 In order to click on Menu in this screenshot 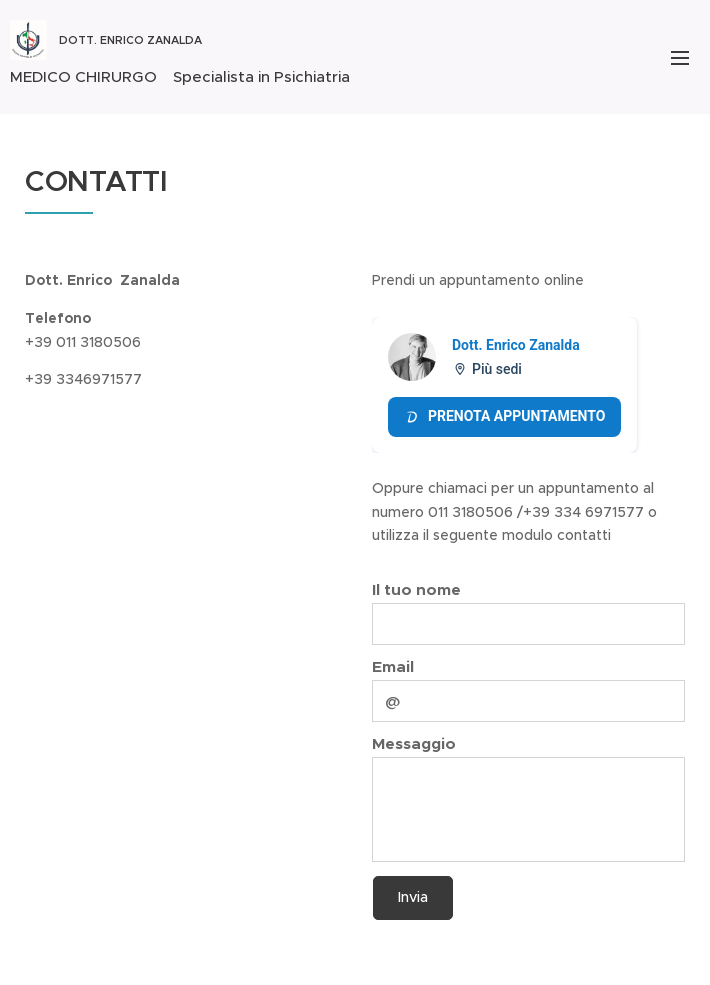, I will do `click(680, 58)`.